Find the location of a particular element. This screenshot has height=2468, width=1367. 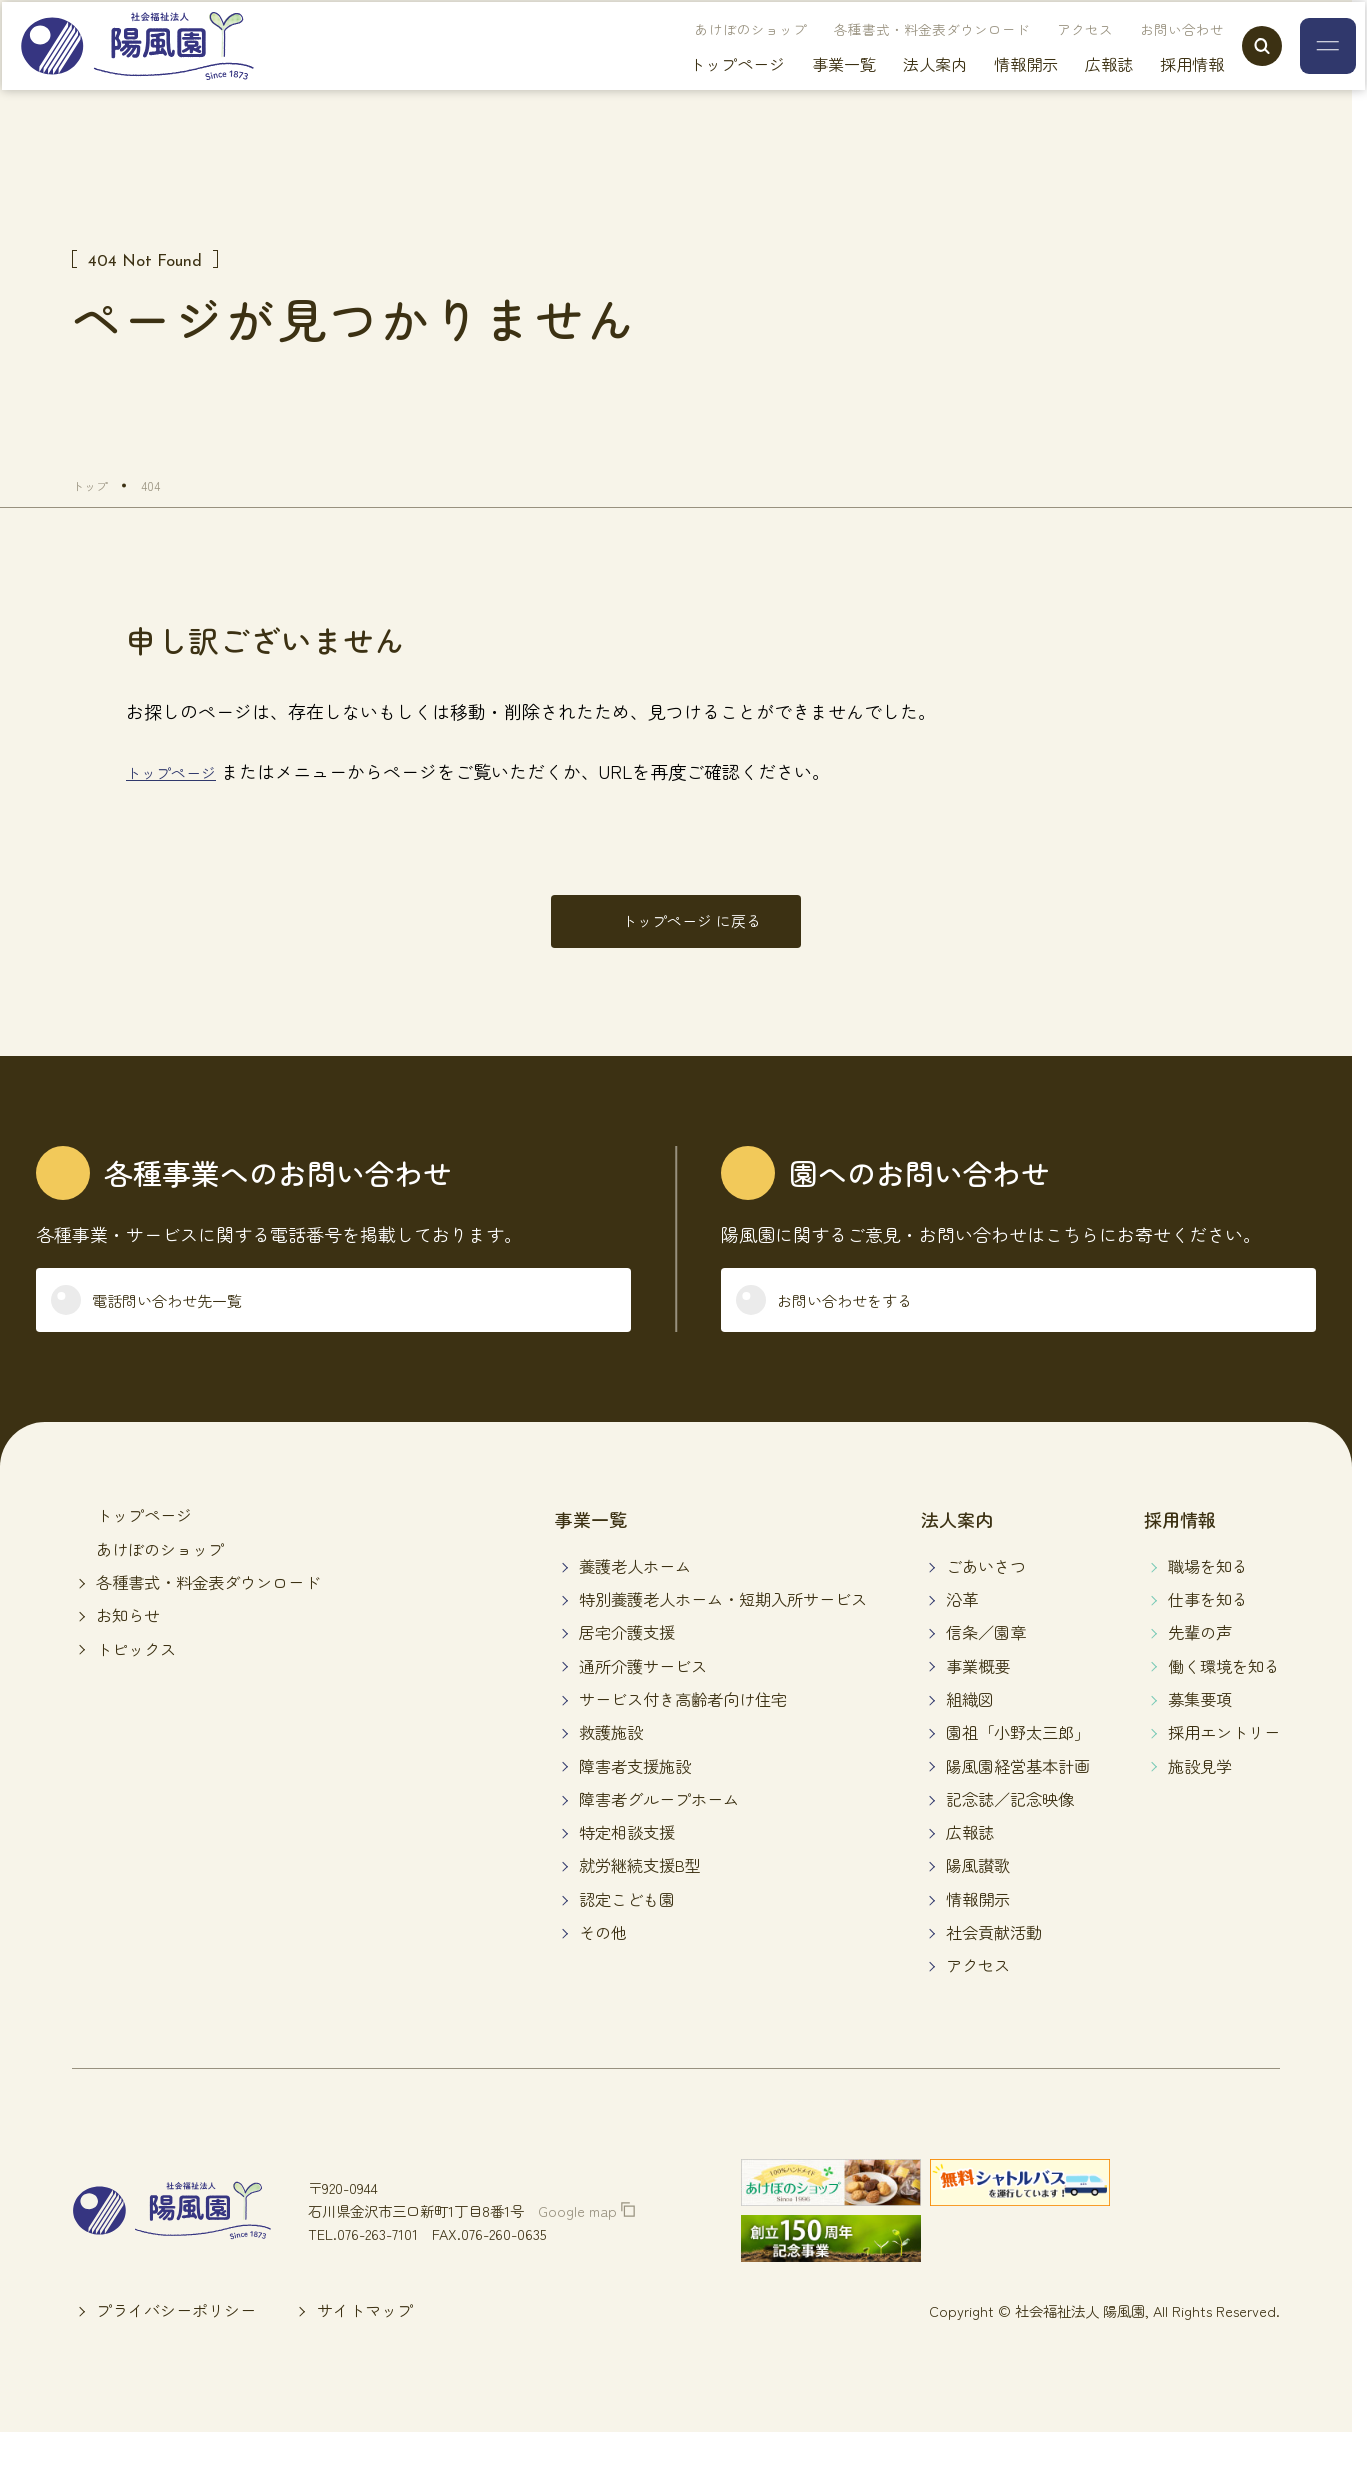

特定相談支援 is located at coordinates (627, 1865).